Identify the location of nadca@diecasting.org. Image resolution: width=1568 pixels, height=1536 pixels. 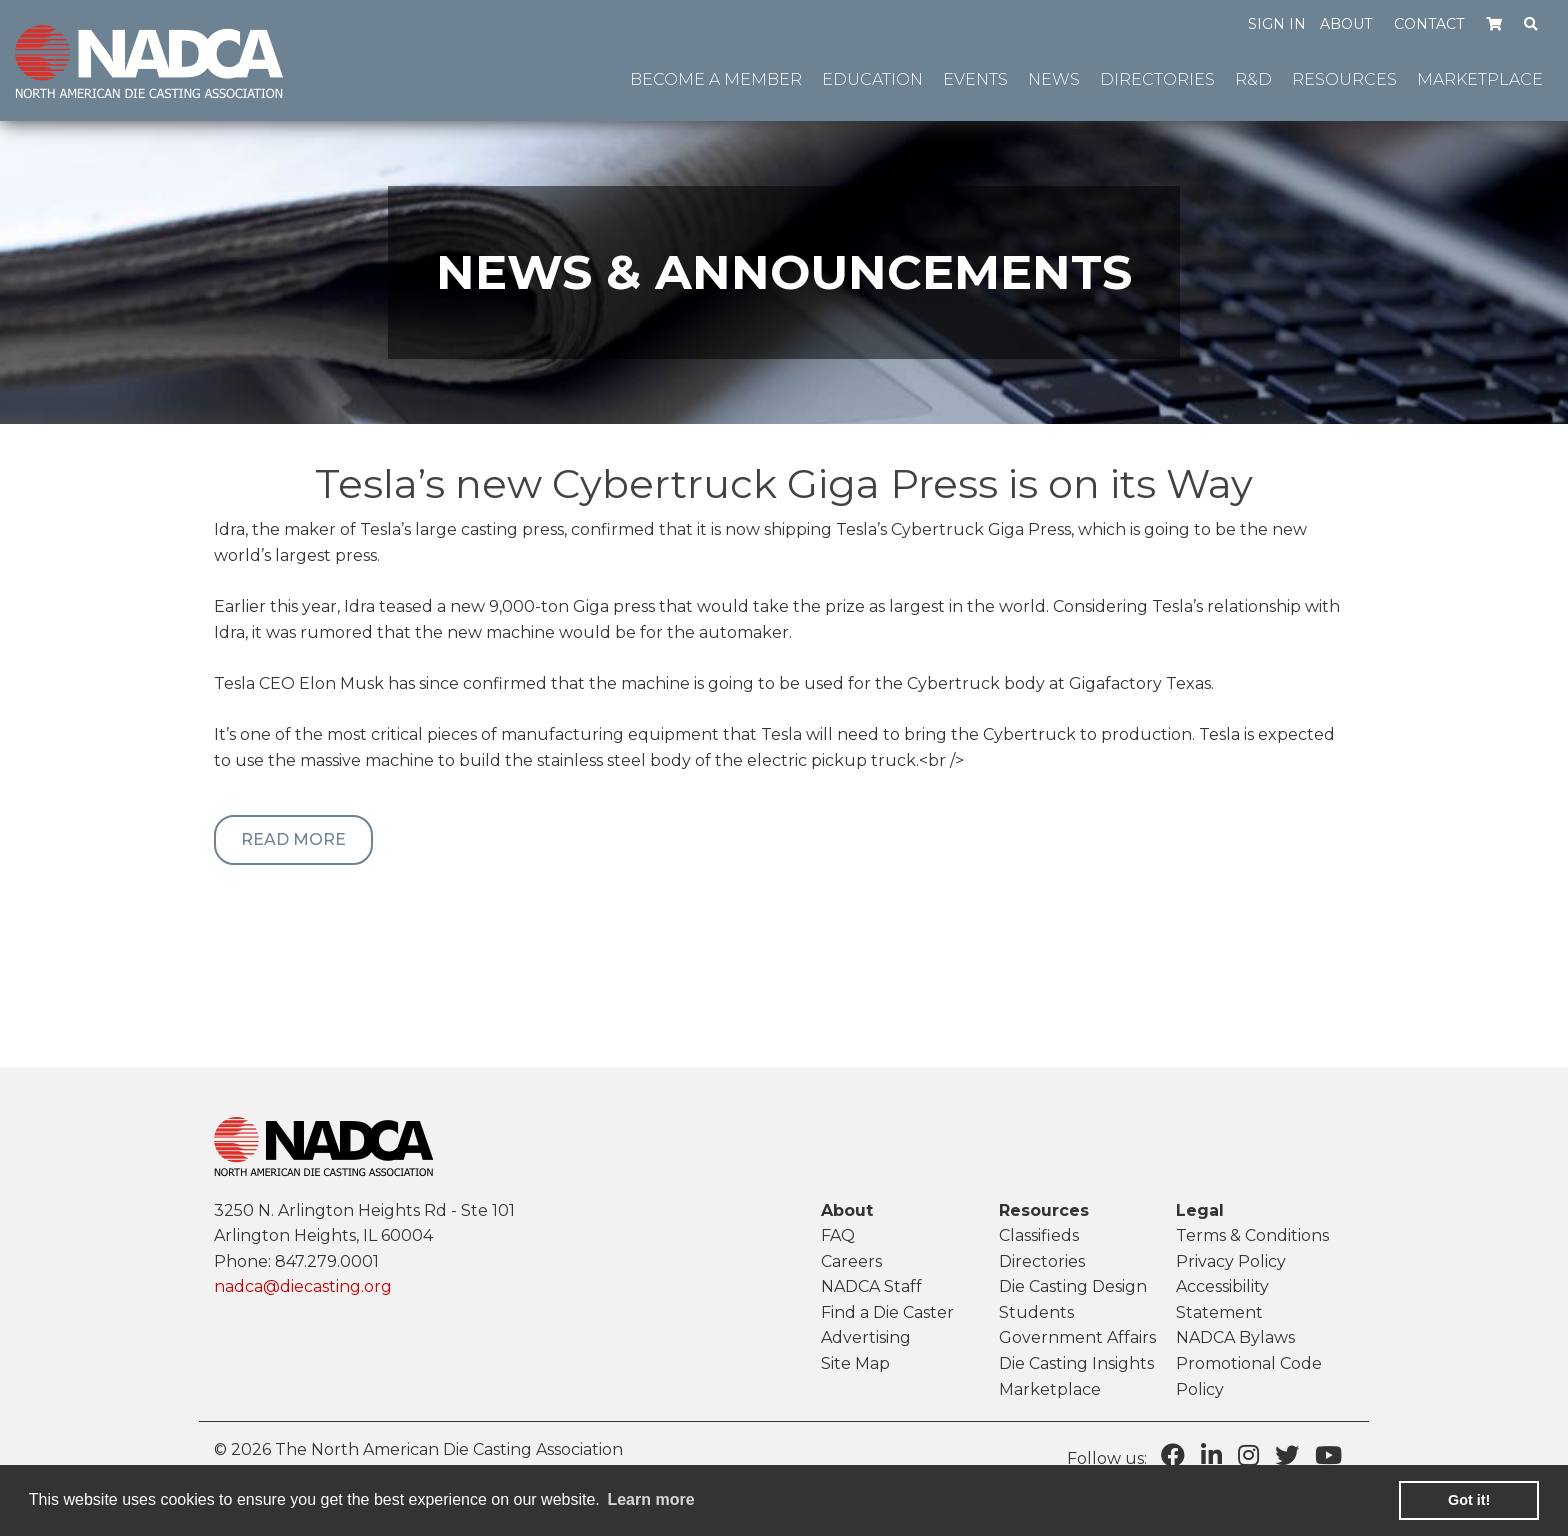
(303, 1286).